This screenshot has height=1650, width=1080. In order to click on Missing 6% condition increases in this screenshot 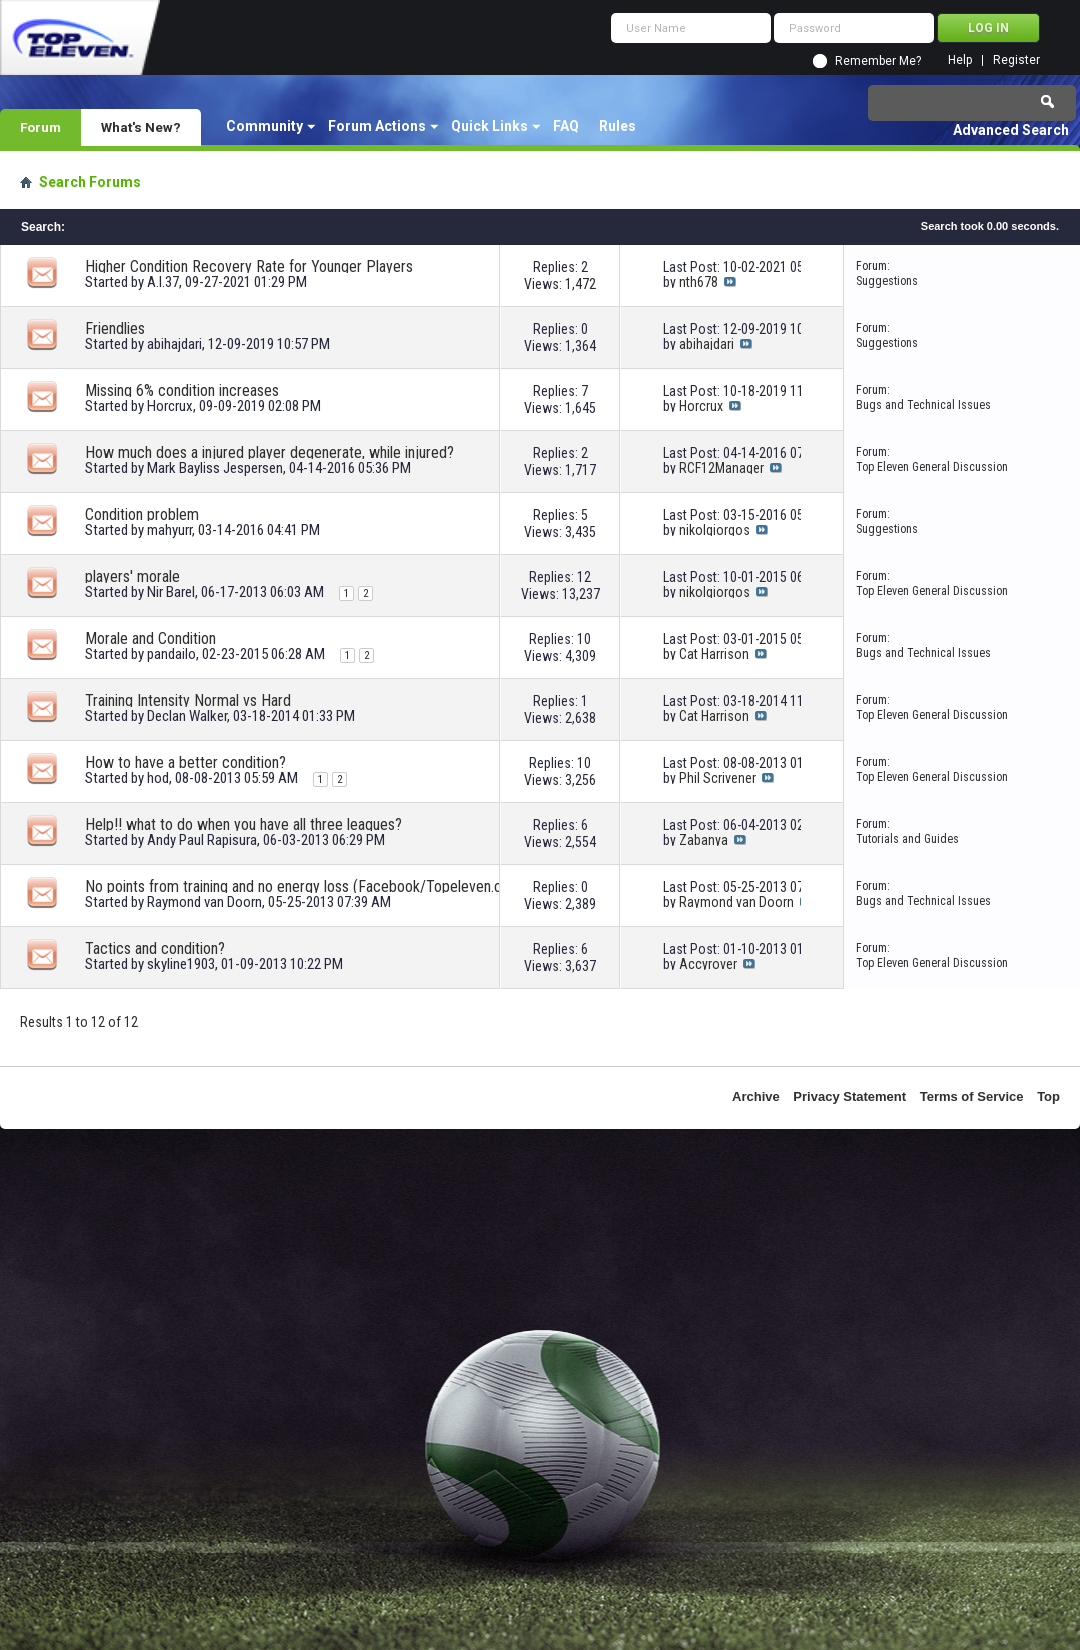, I will do `click(182, 390)`.